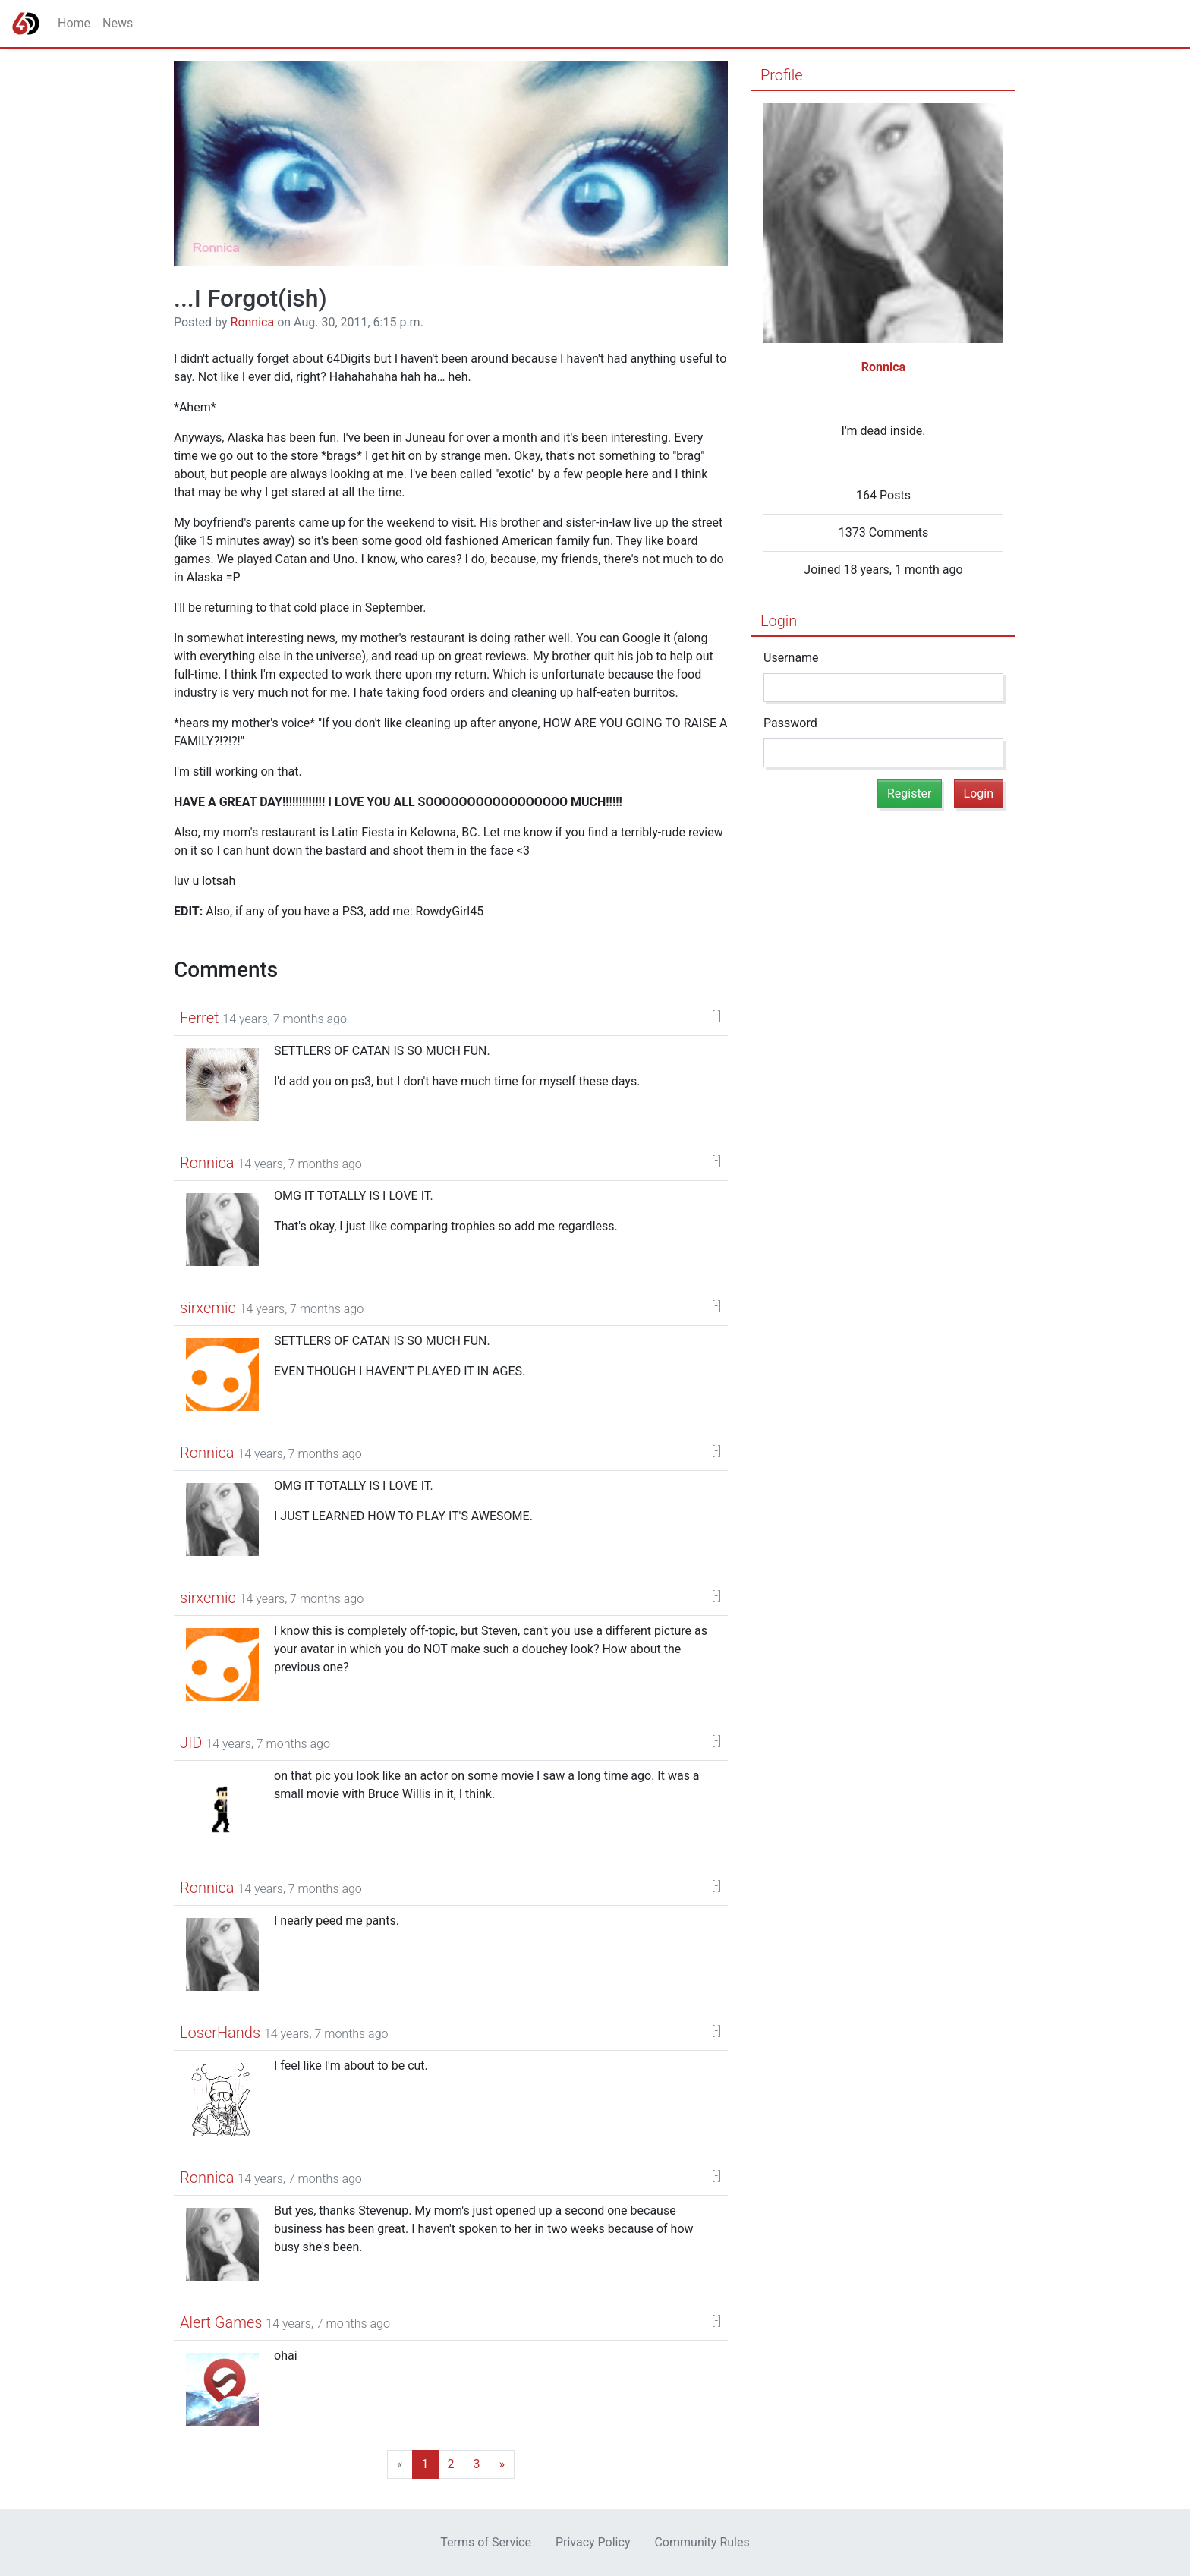 The height and width of the screenshot is (2576, 1190). What do you see at coordinates (74, 23) in the screenshot?
I see `Home` at bounding box center [74, 23].